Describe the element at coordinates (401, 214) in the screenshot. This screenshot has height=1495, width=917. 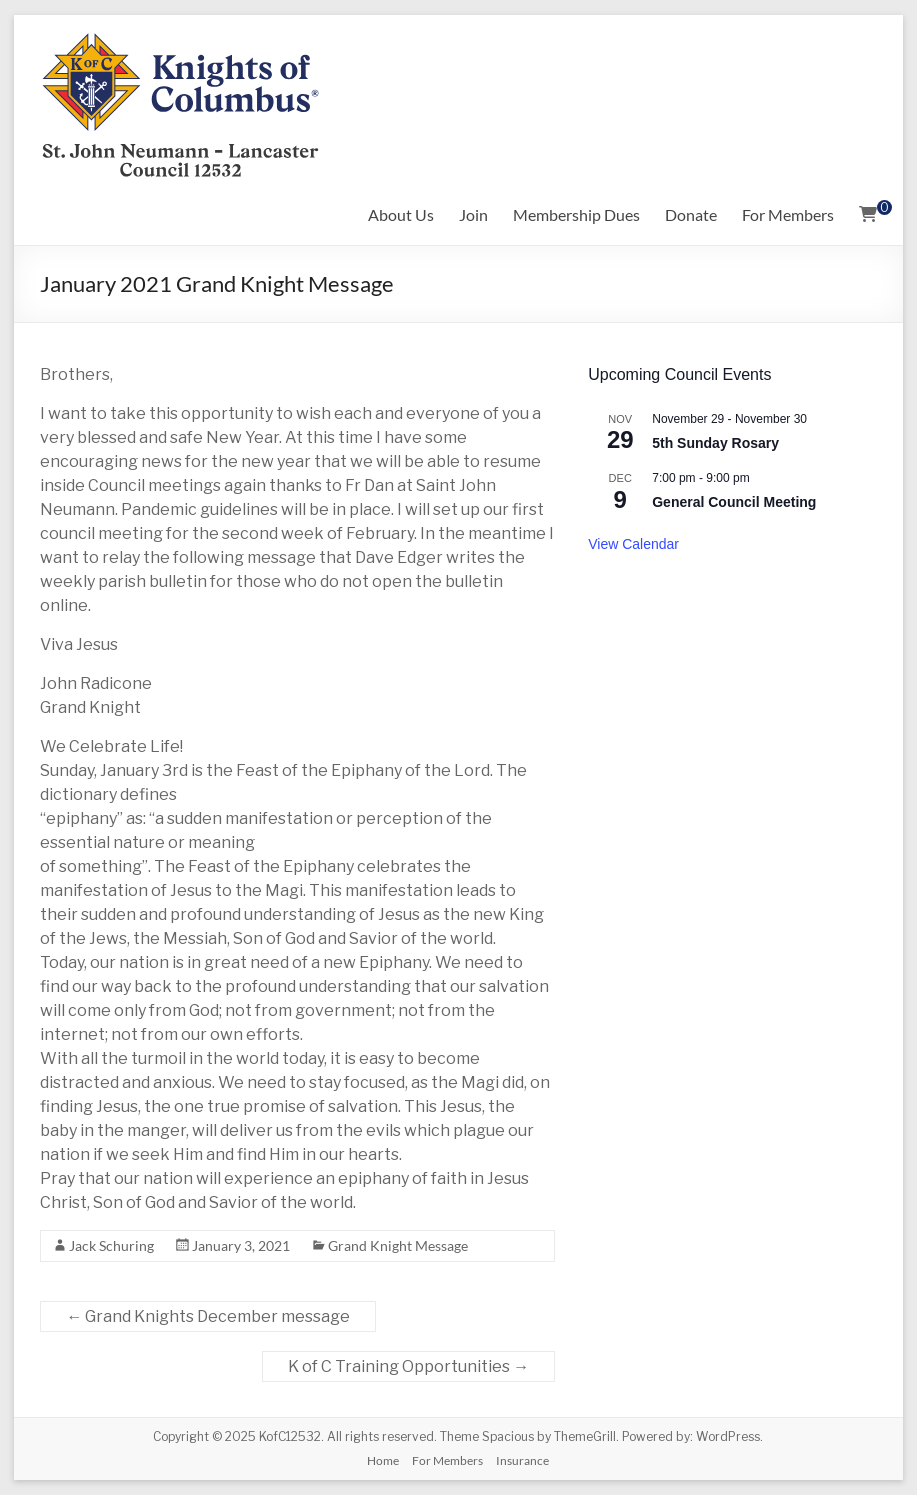
I see `About Us` at that location.